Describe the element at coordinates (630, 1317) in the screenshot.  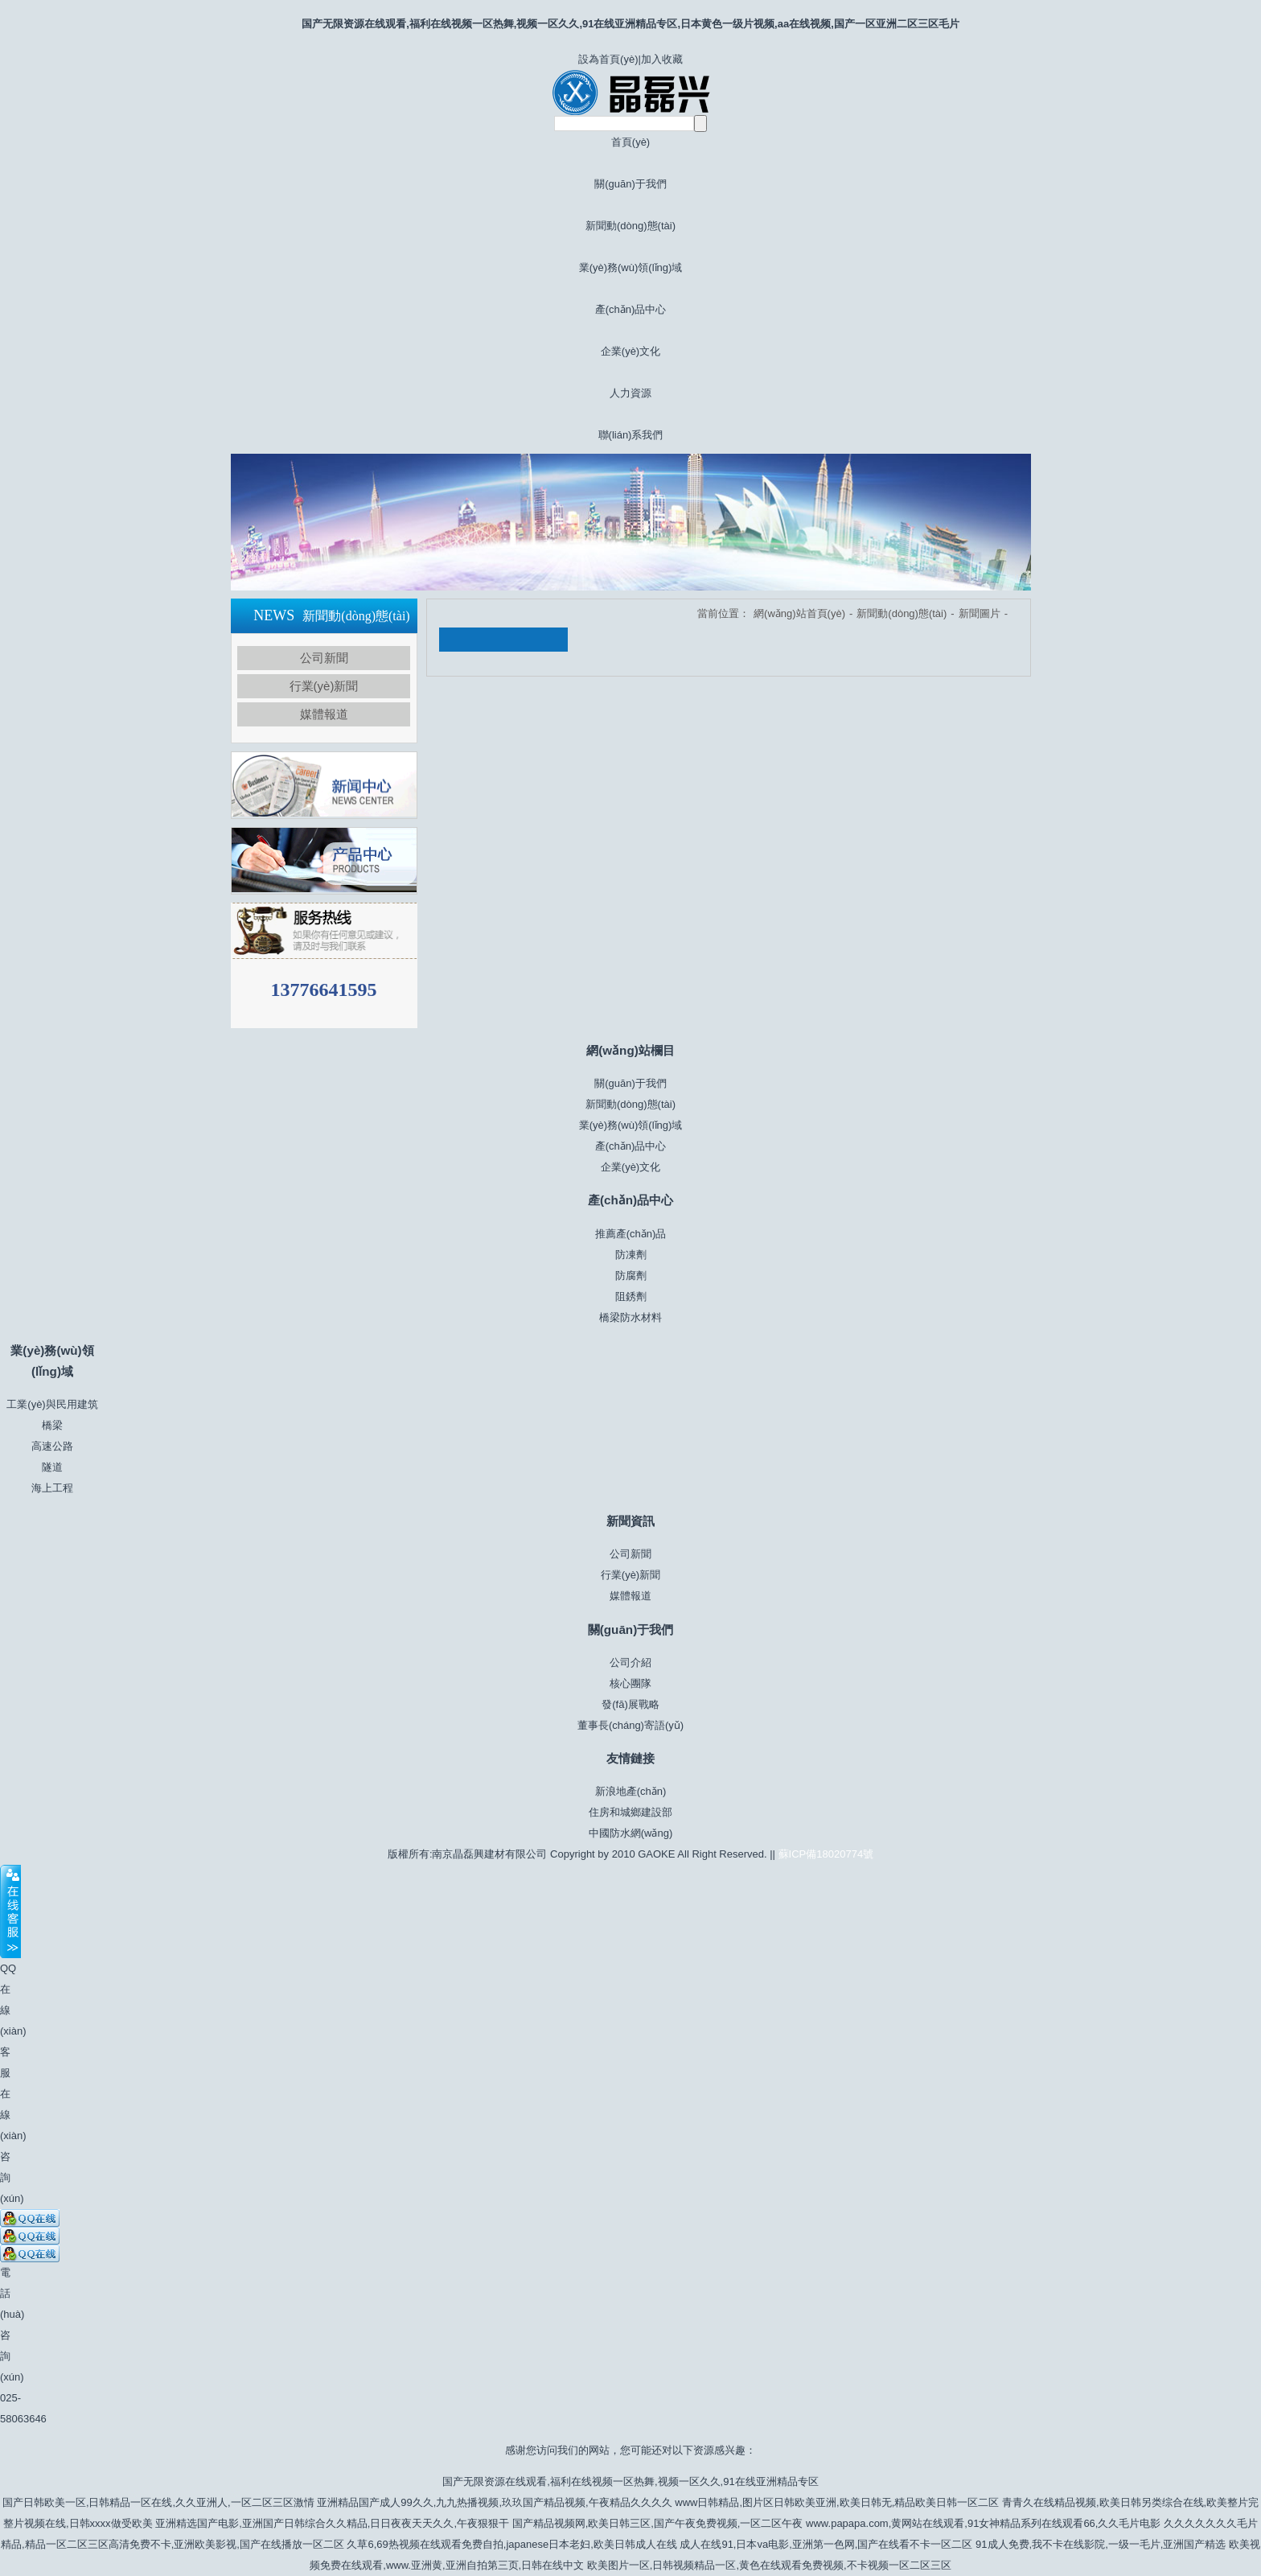
I see `橋梁防水材料` at that location.